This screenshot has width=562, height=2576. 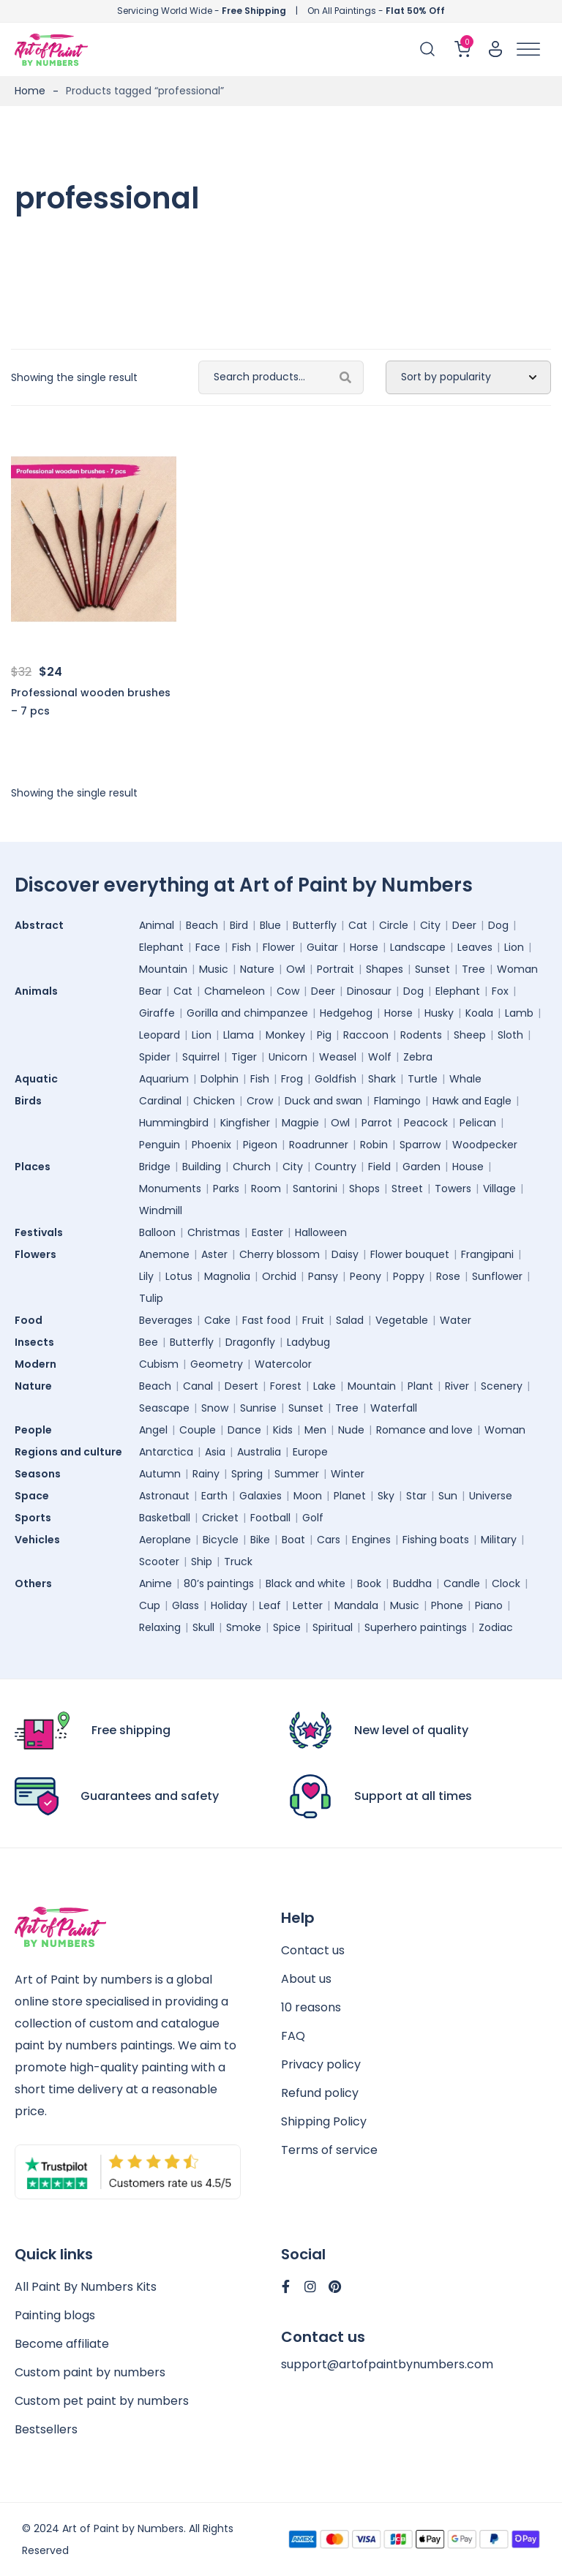 I want to click on Goldfish, so click(x=335, y=1079).